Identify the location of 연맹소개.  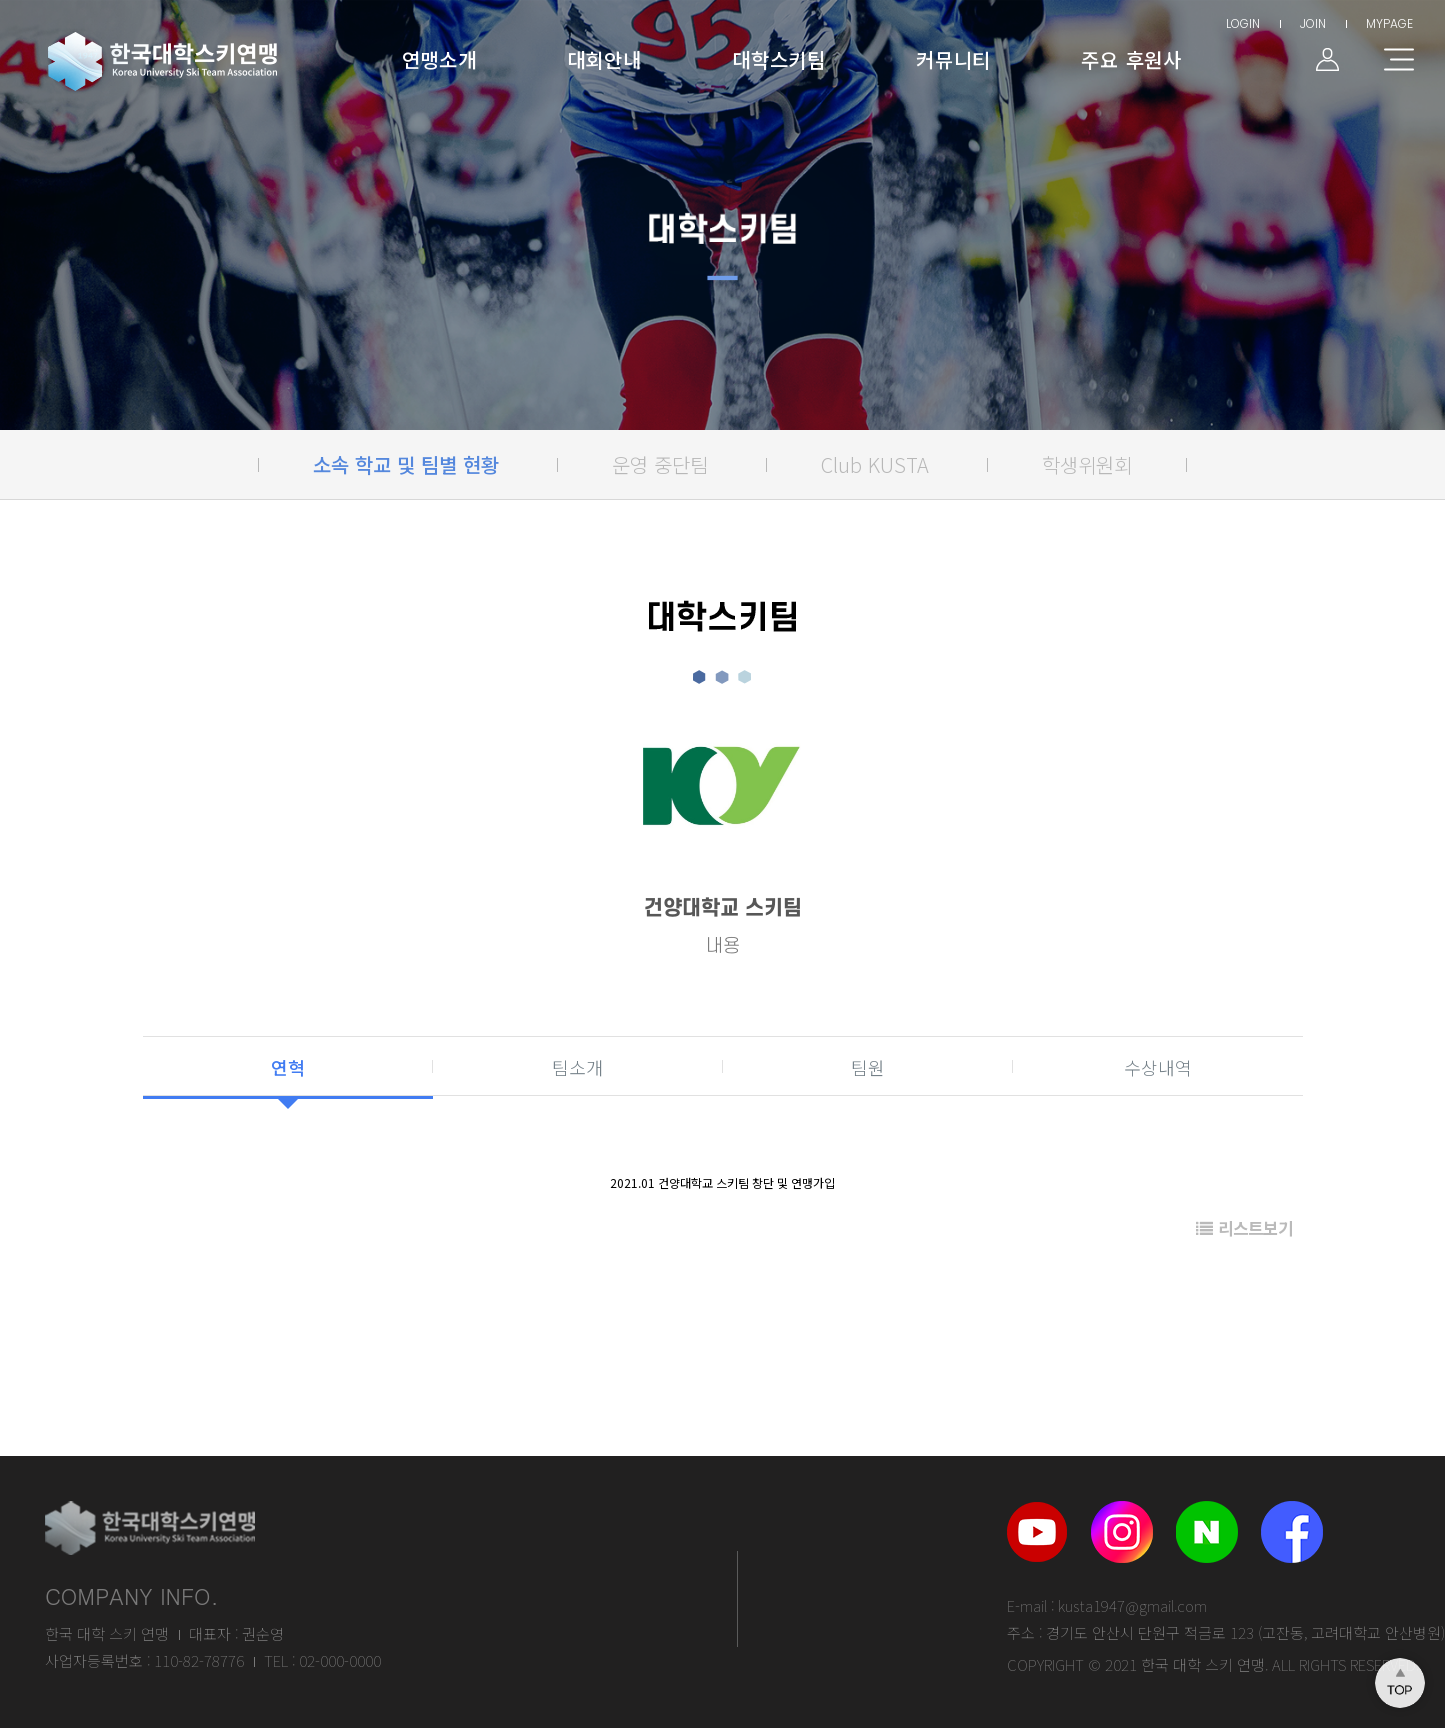
(439, 59).